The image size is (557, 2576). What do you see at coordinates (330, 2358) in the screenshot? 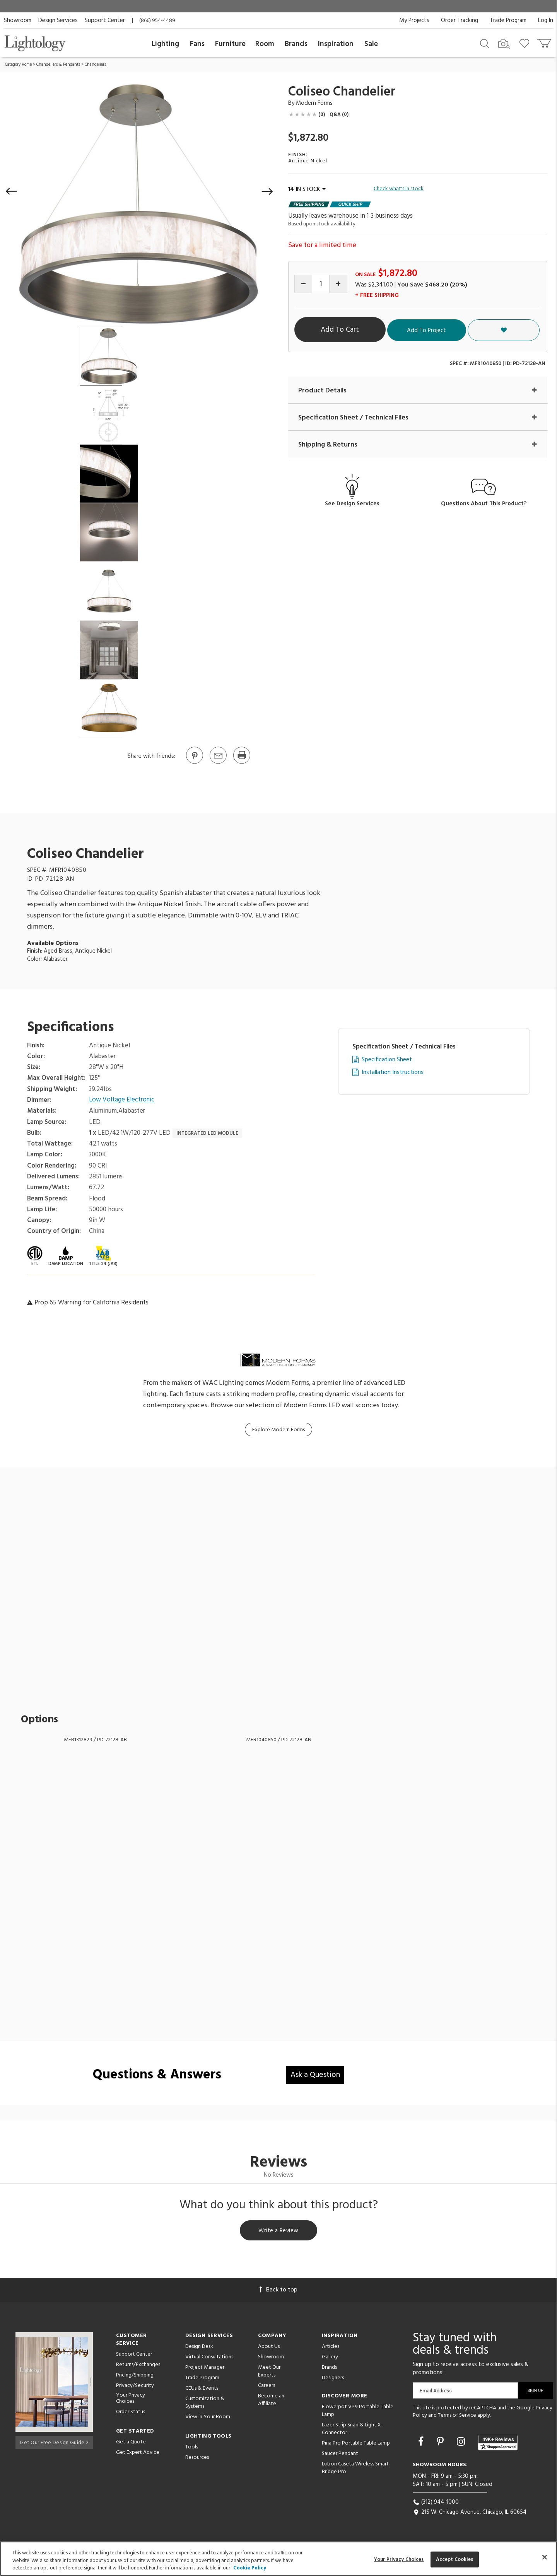
I see `Gallery` at bounding box center [330, 2358].